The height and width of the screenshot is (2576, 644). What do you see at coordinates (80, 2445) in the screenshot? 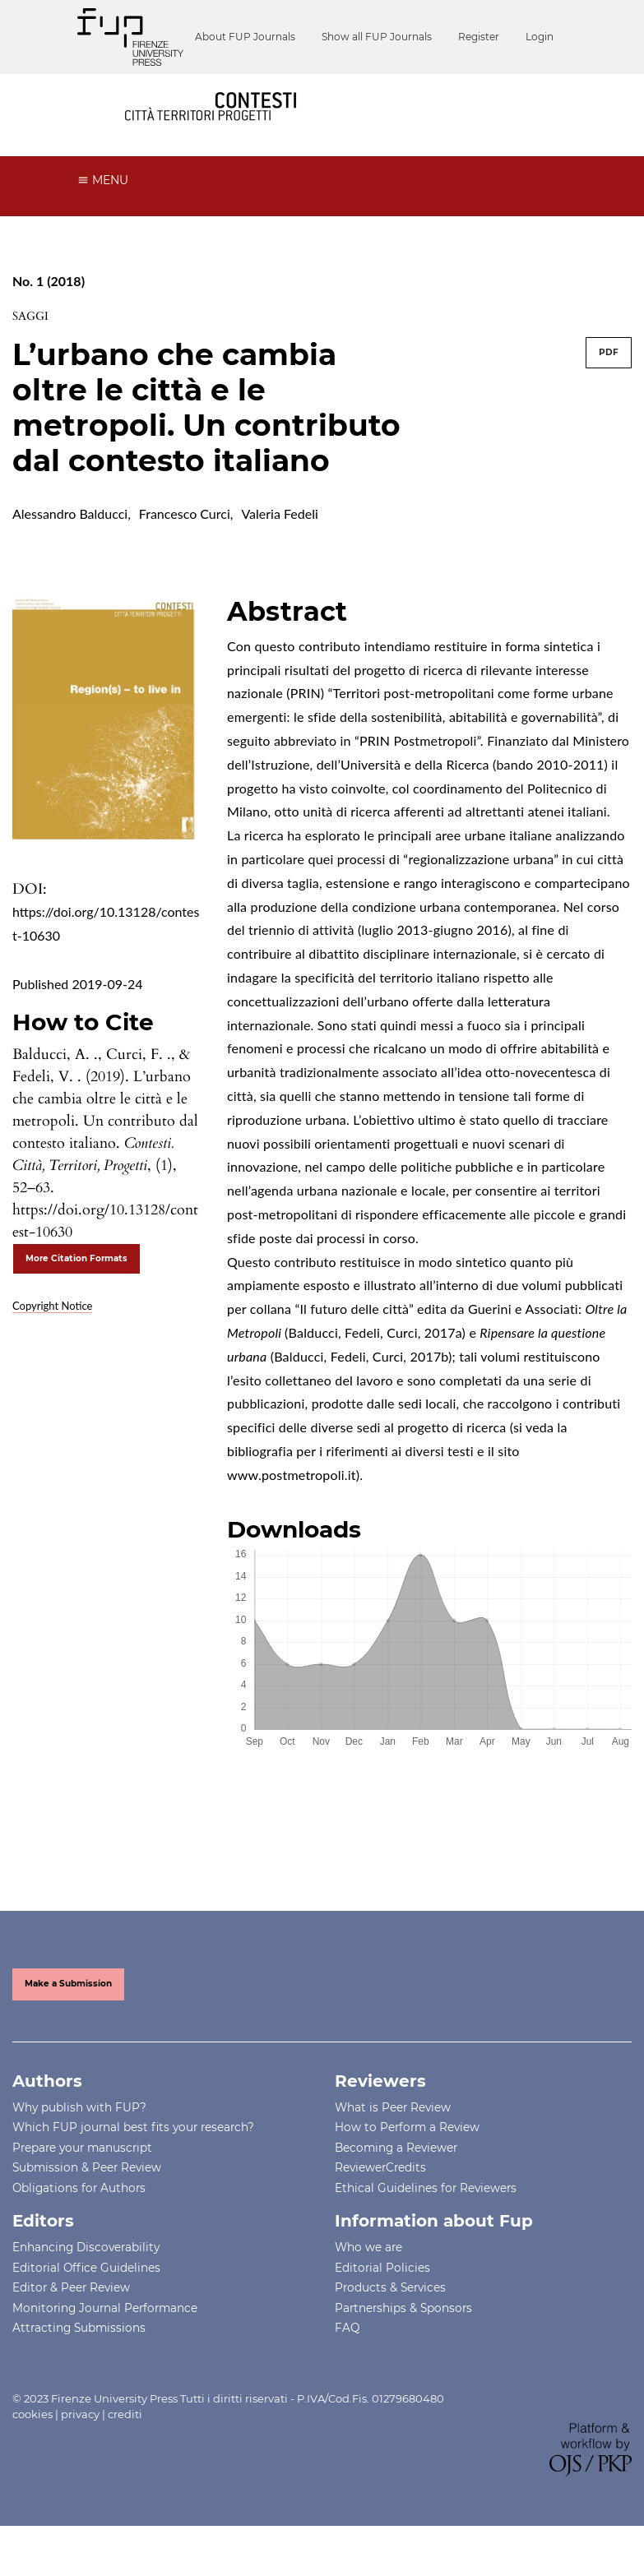
I see `privacy` at bounding box center [80, 2445].